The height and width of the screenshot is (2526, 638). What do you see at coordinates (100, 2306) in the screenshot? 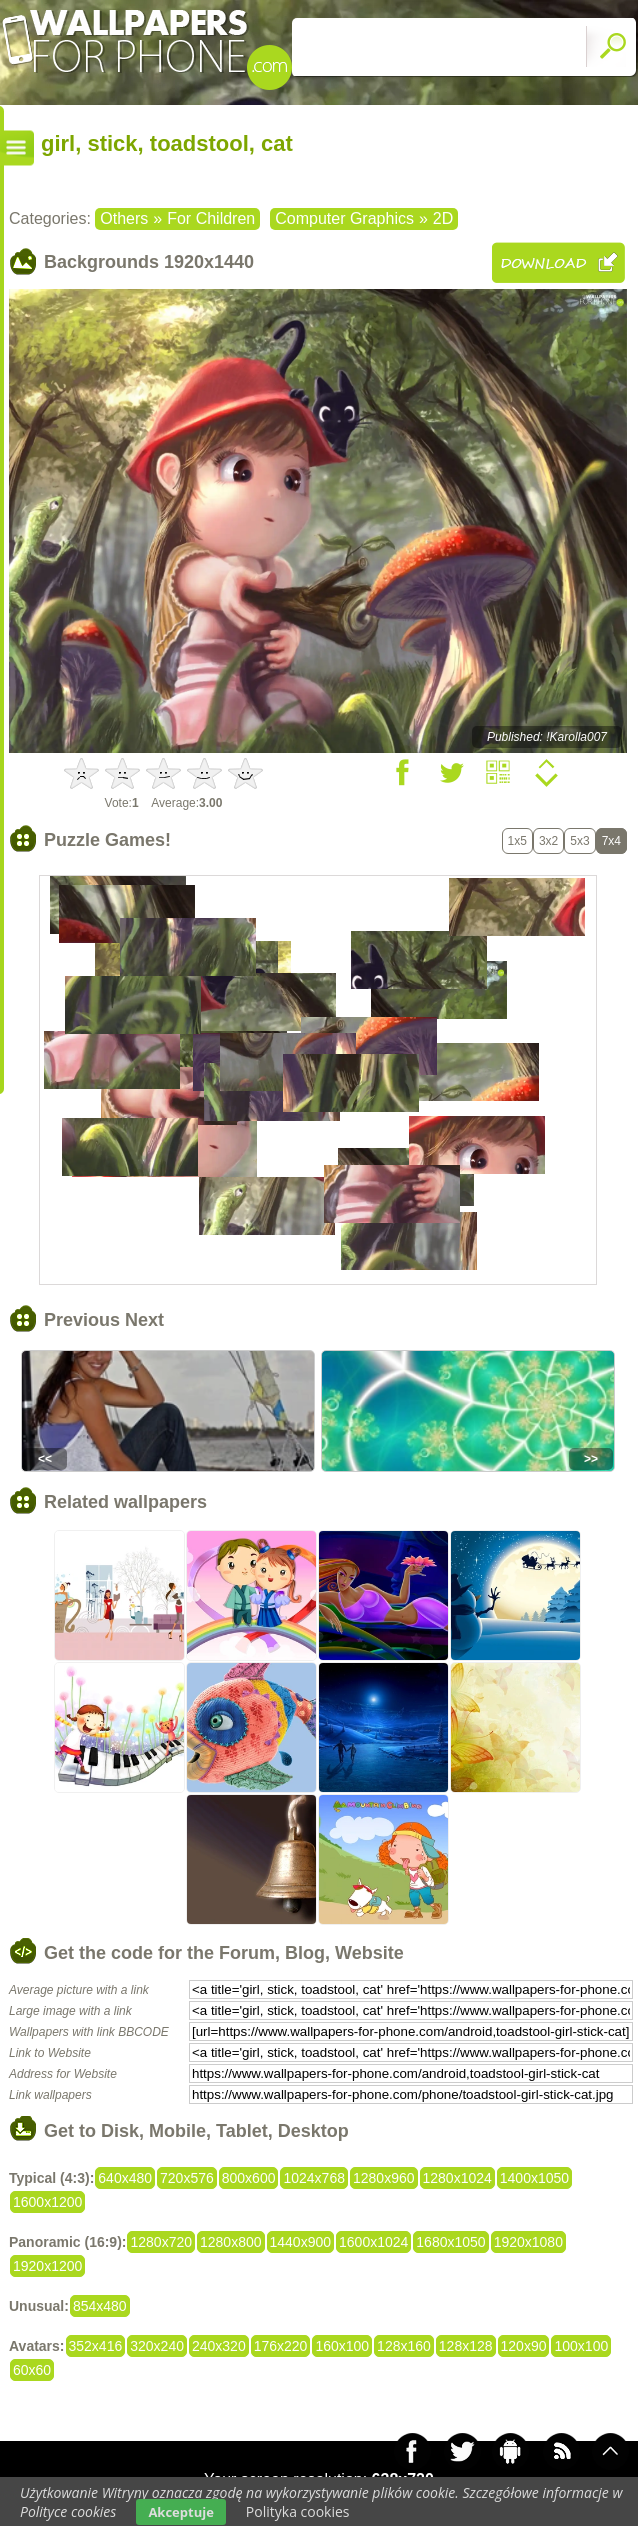
I see `854x480` at bounding box center [100, 2306].